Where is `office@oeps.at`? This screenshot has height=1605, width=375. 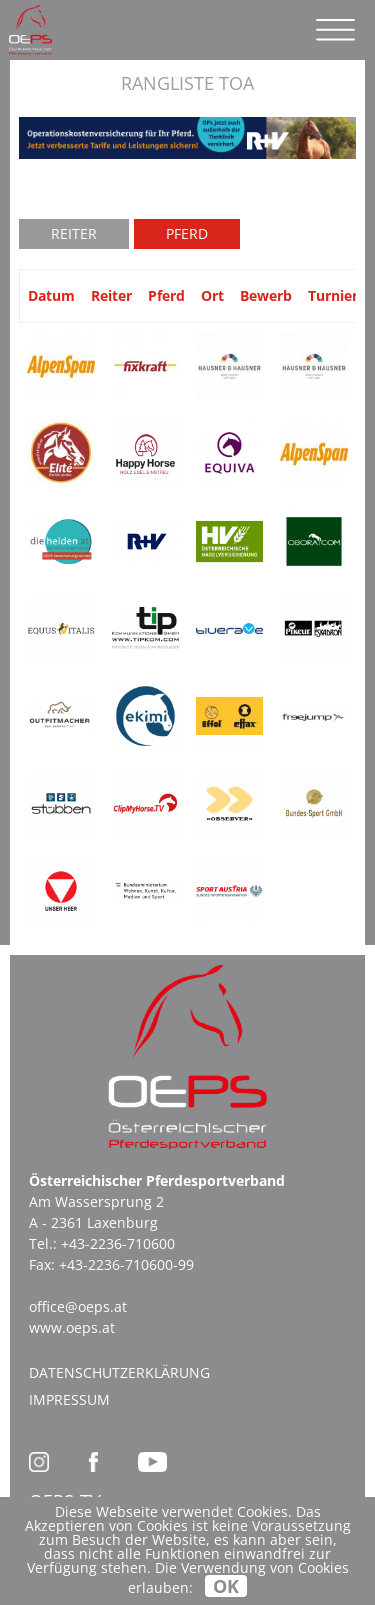 office@oeps.at is located at coordinates (78, 1306).